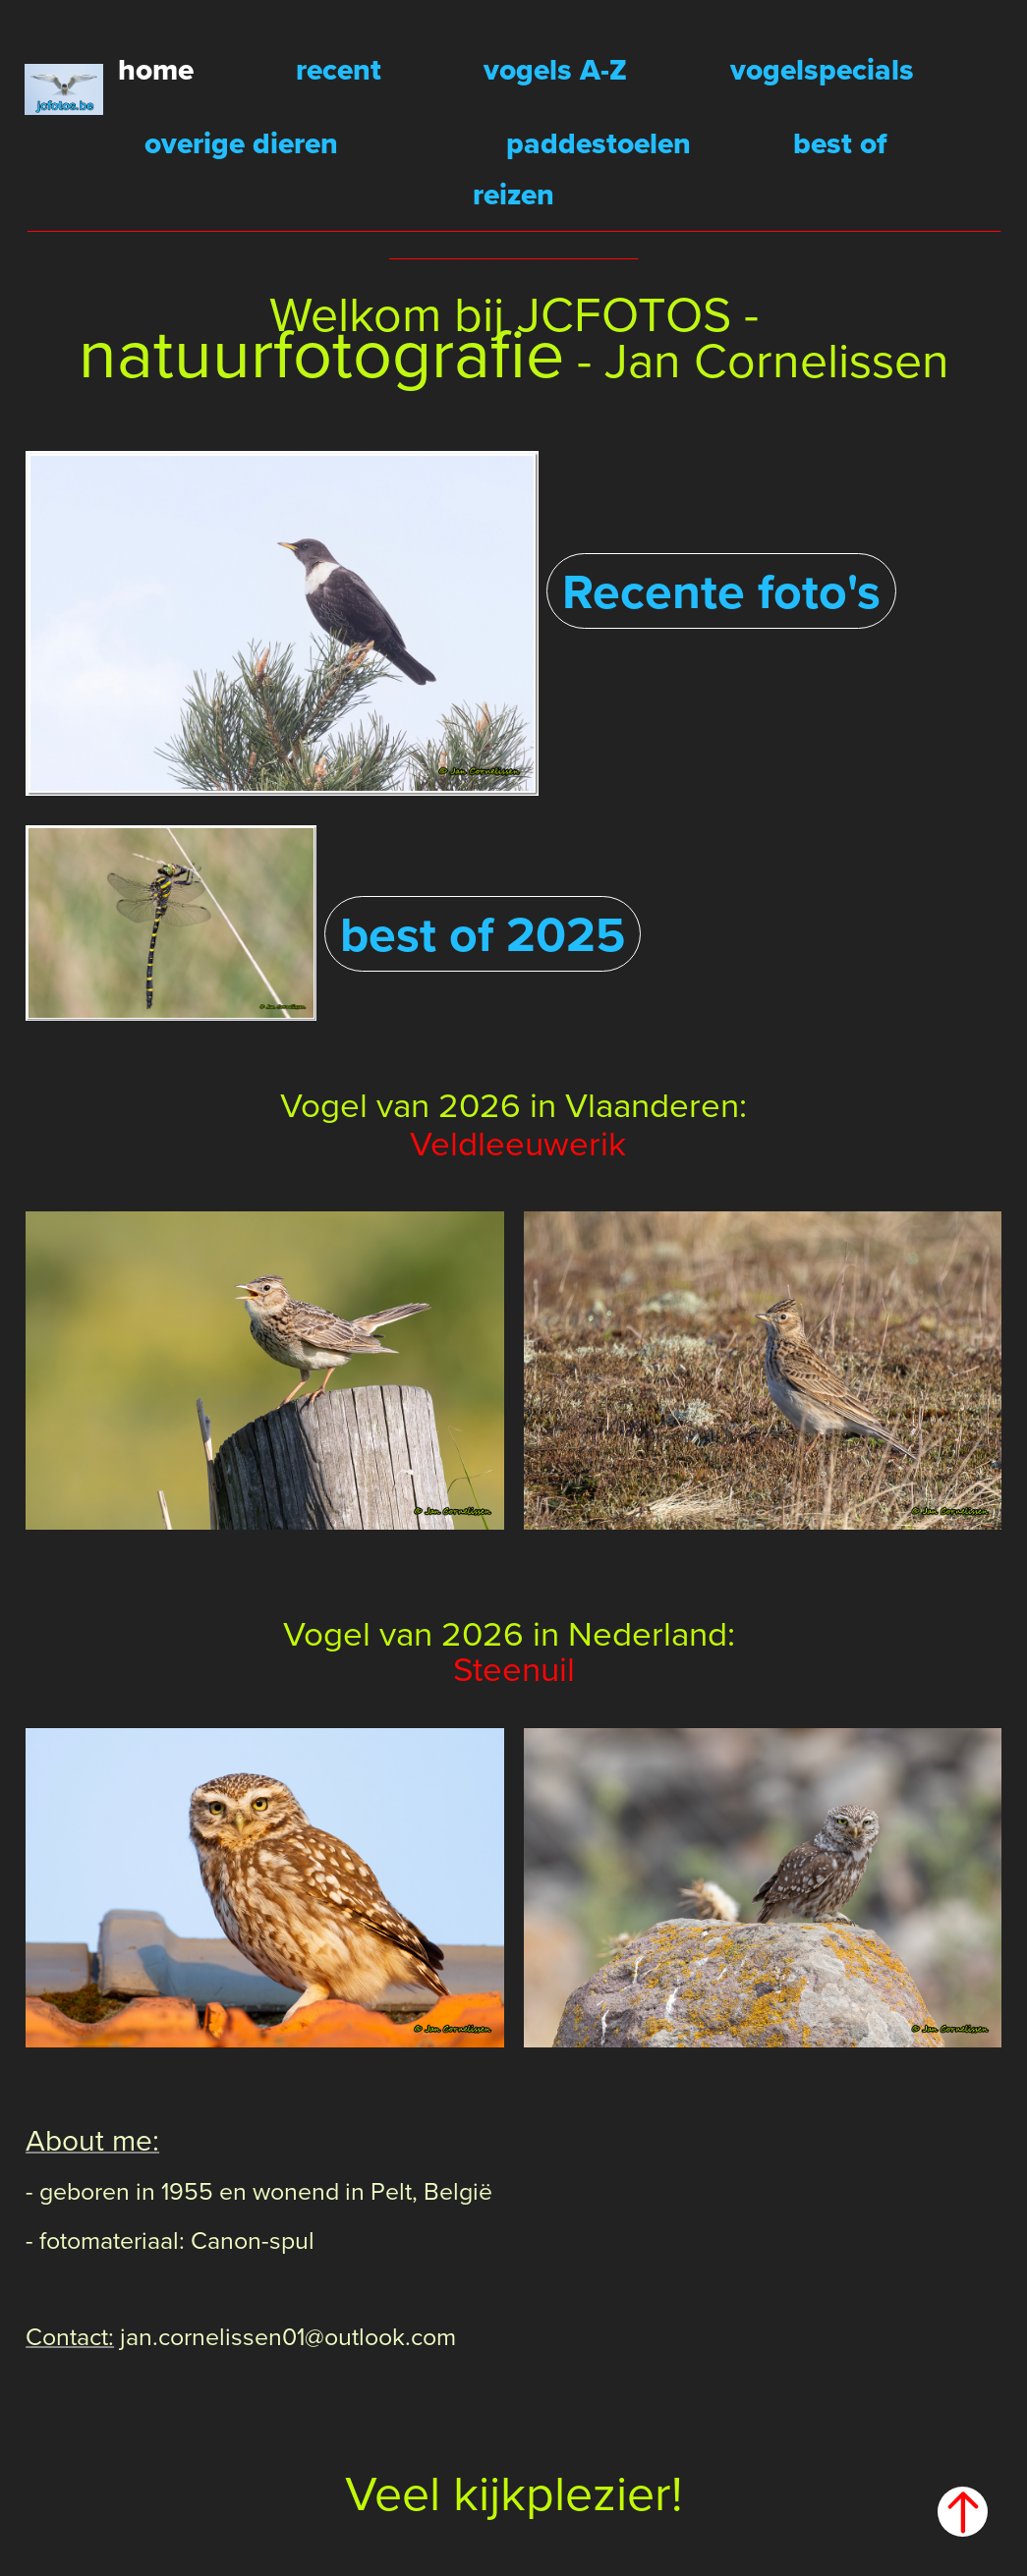 The height and width of the screenshot is (2576, 1027). Describe the element at coordinates (241, 143) in the screenshot. I see `overige dieren` at that location.